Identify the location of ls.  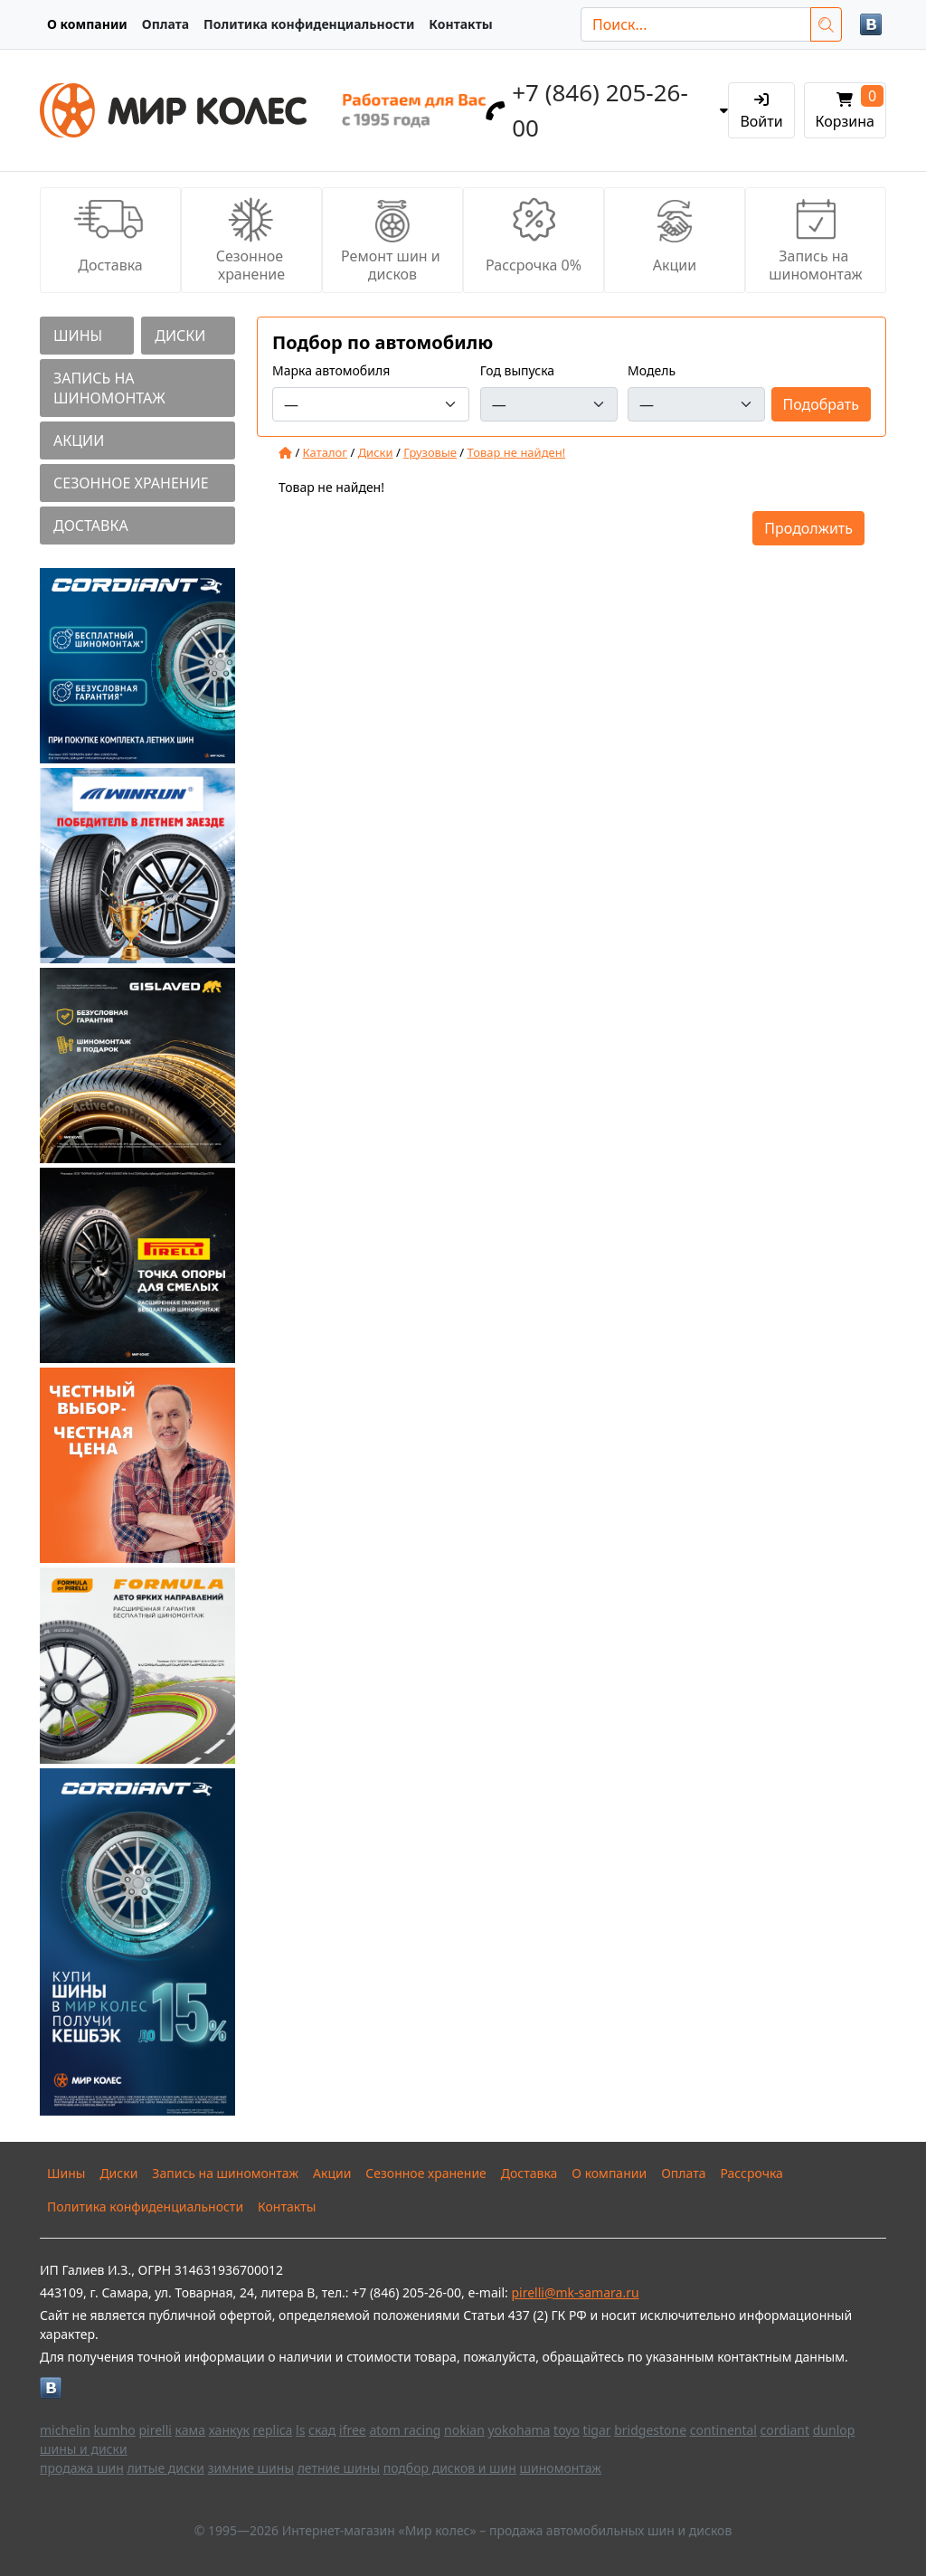
(300, 2430).